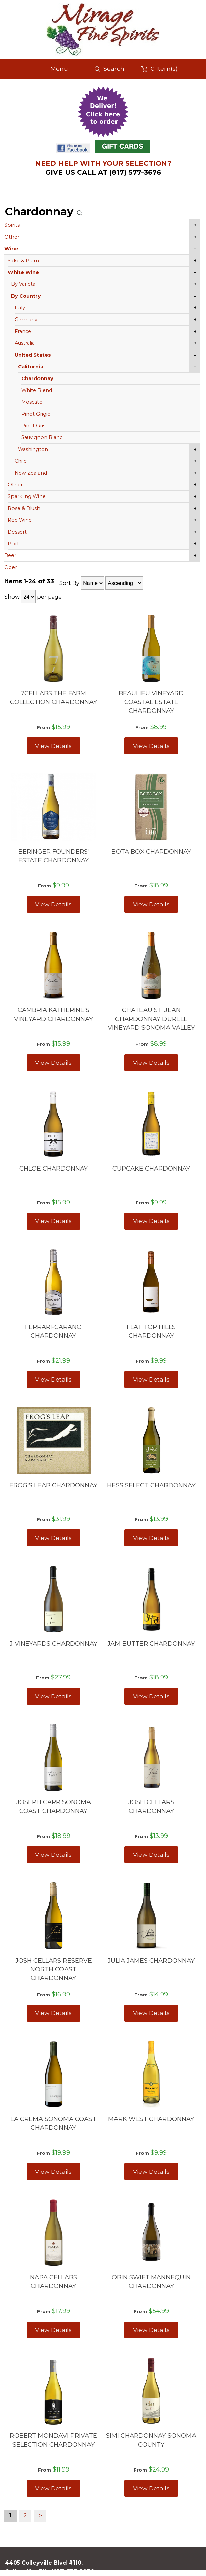 The image size is (206, 2576). Describe the element at coordinates (17, 532) in the screenshot. I see `Dessert` at that location.